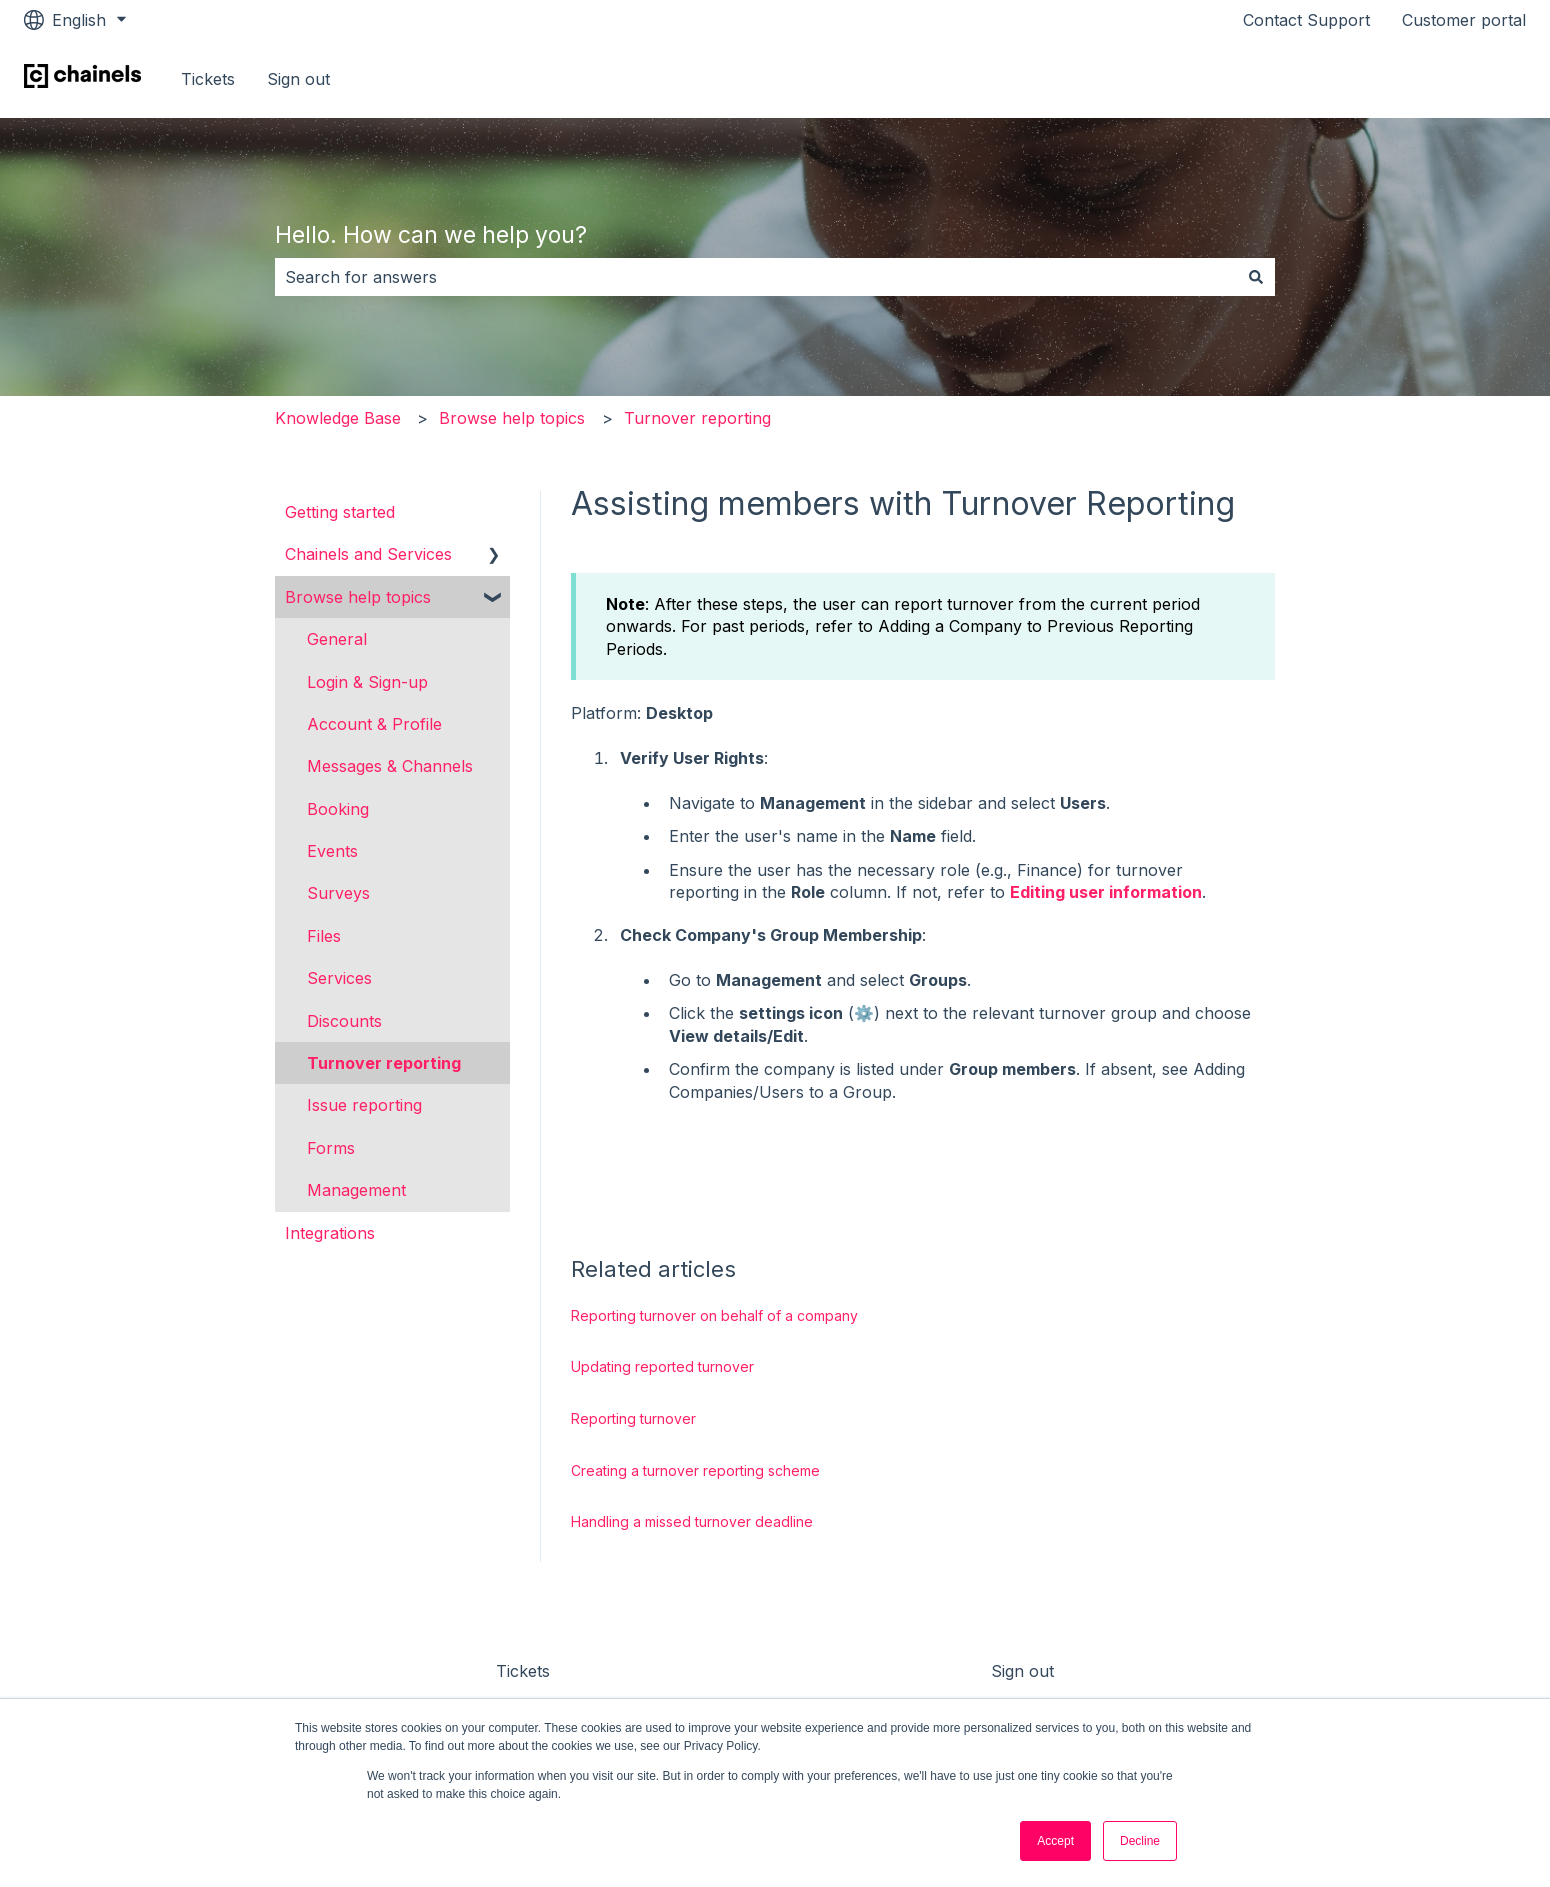 This screenshot has width=1550, height=1887. I want to click on [Search], so click(1256, 277).